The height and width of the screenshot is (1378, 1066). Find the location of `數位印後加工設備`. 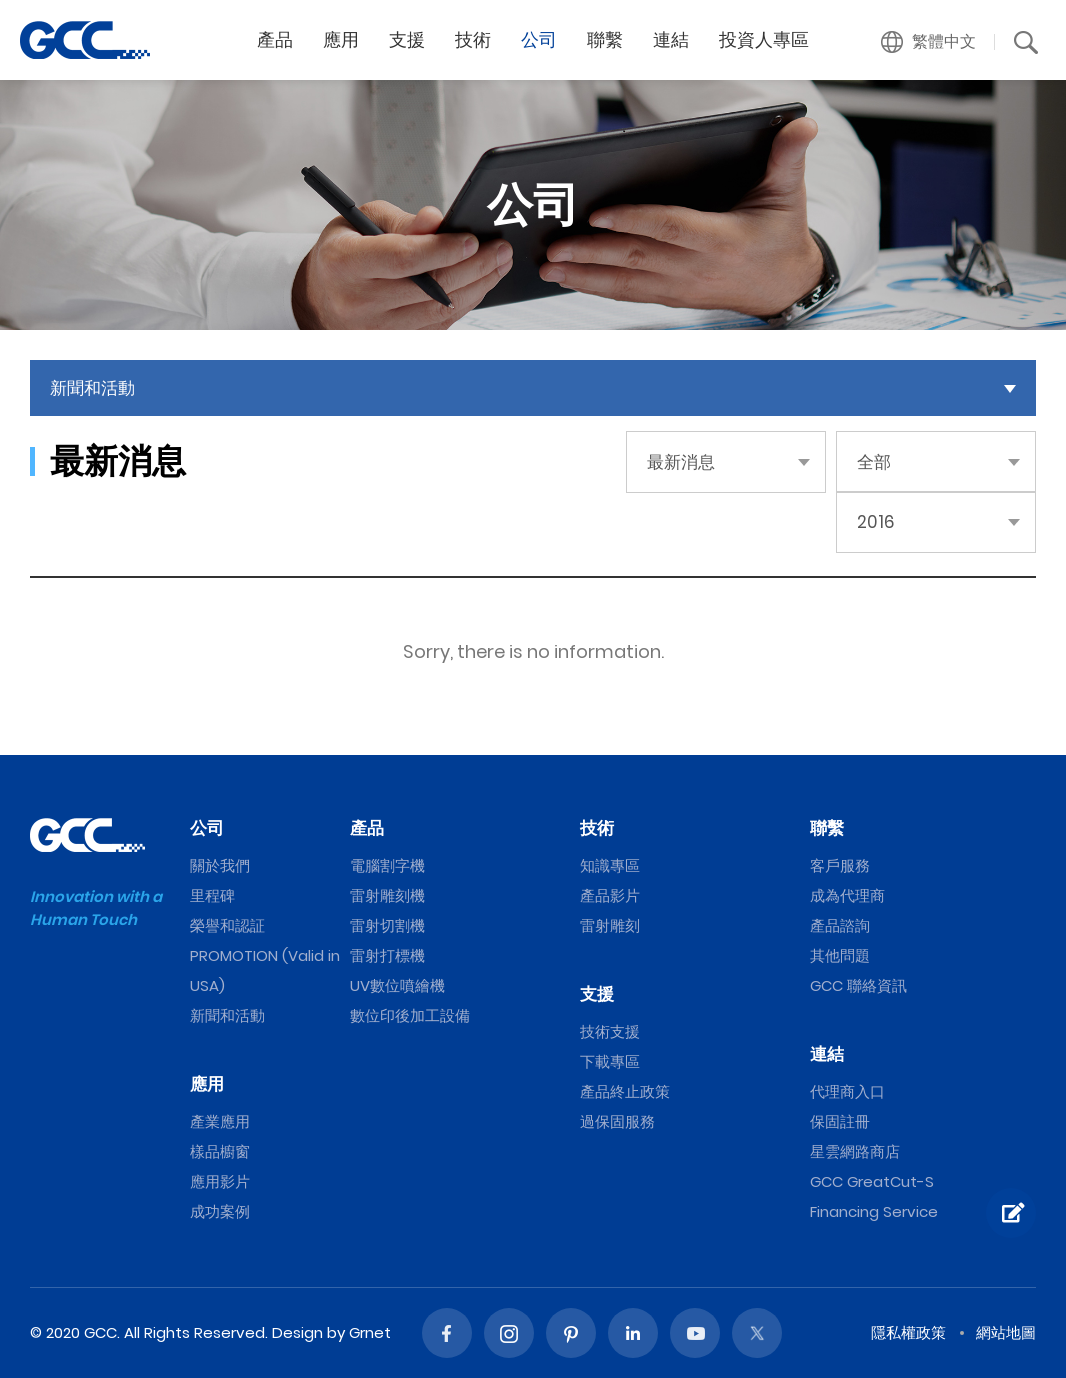

數位印後加工設備 is located at coordinates (410, 1015).